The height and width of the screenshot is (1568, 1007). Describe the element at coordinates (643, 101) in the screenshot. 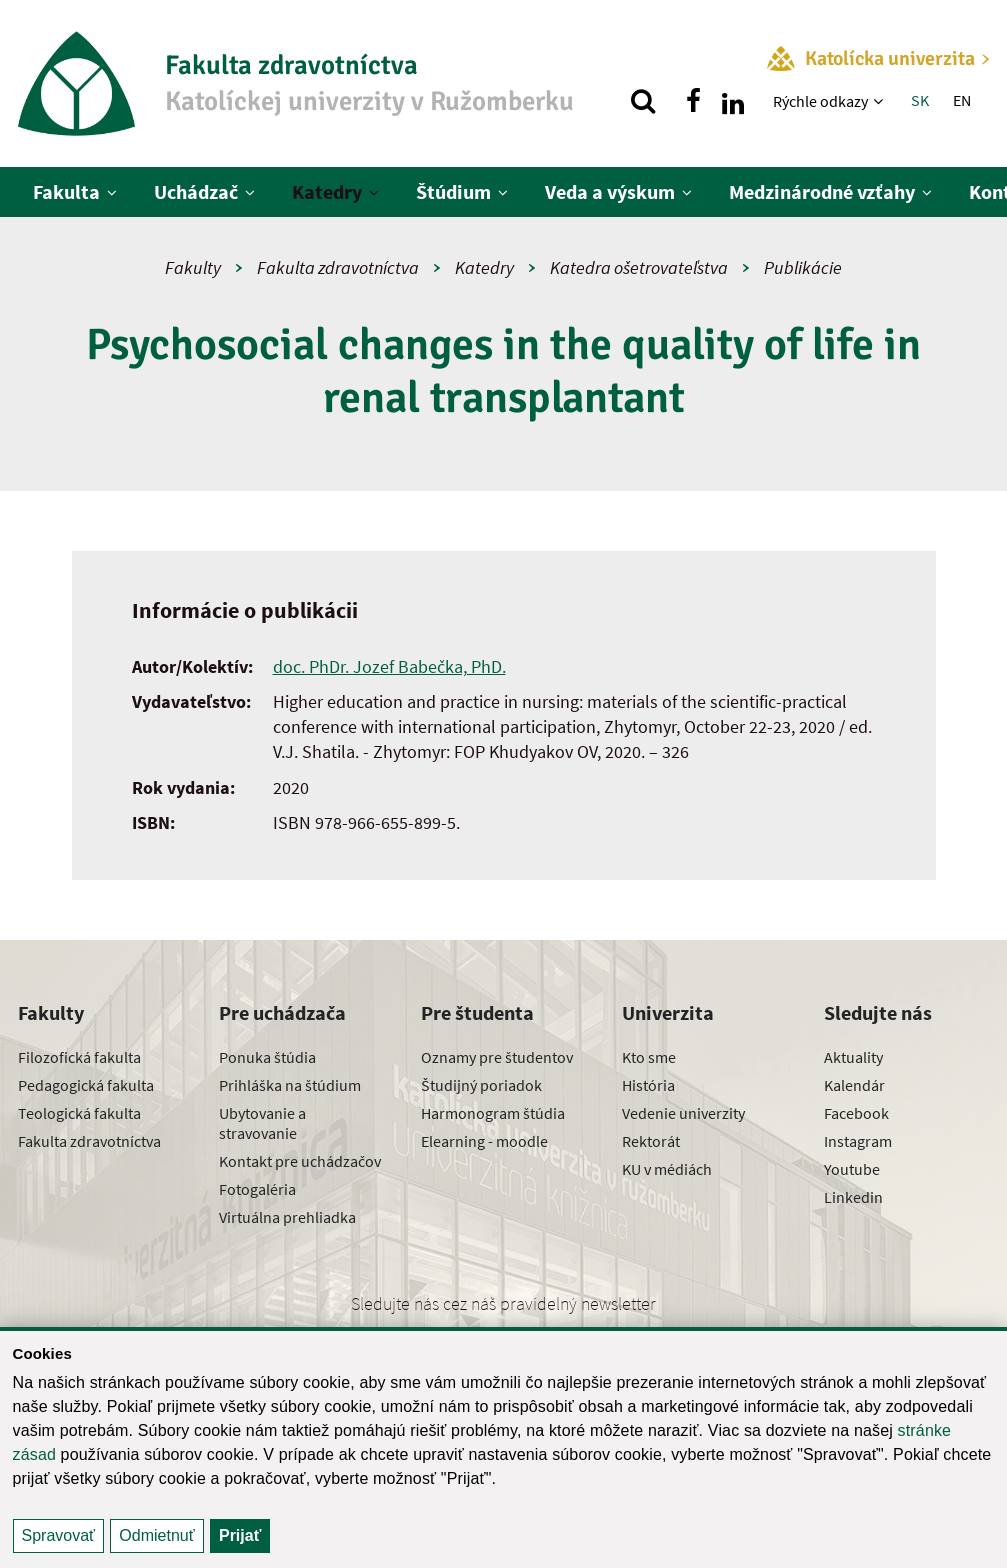

I see `[Vyhľadávanie]` at that location.